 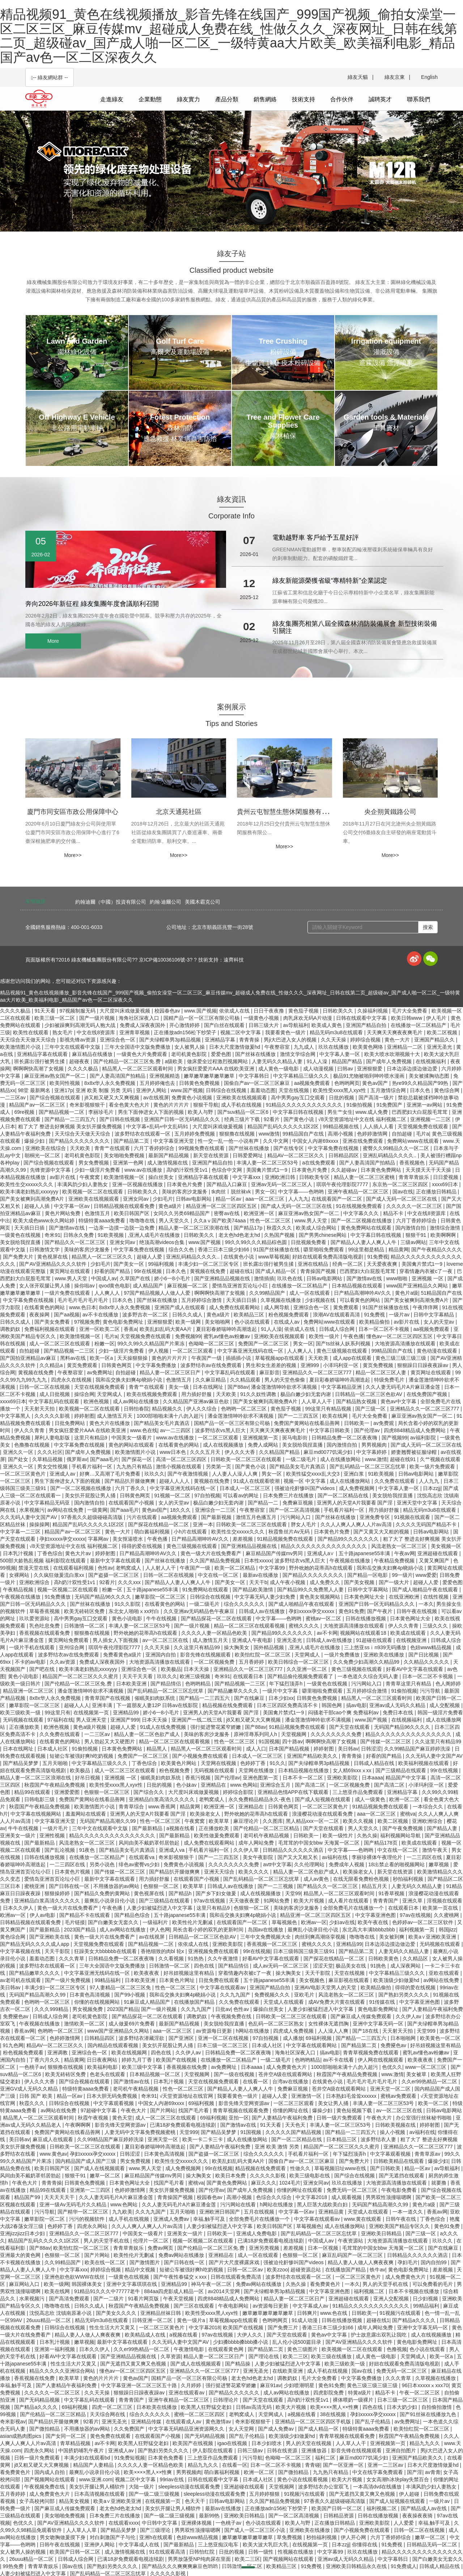 I want to click on 日韩成人综合网, so click(x=337, y=1329).